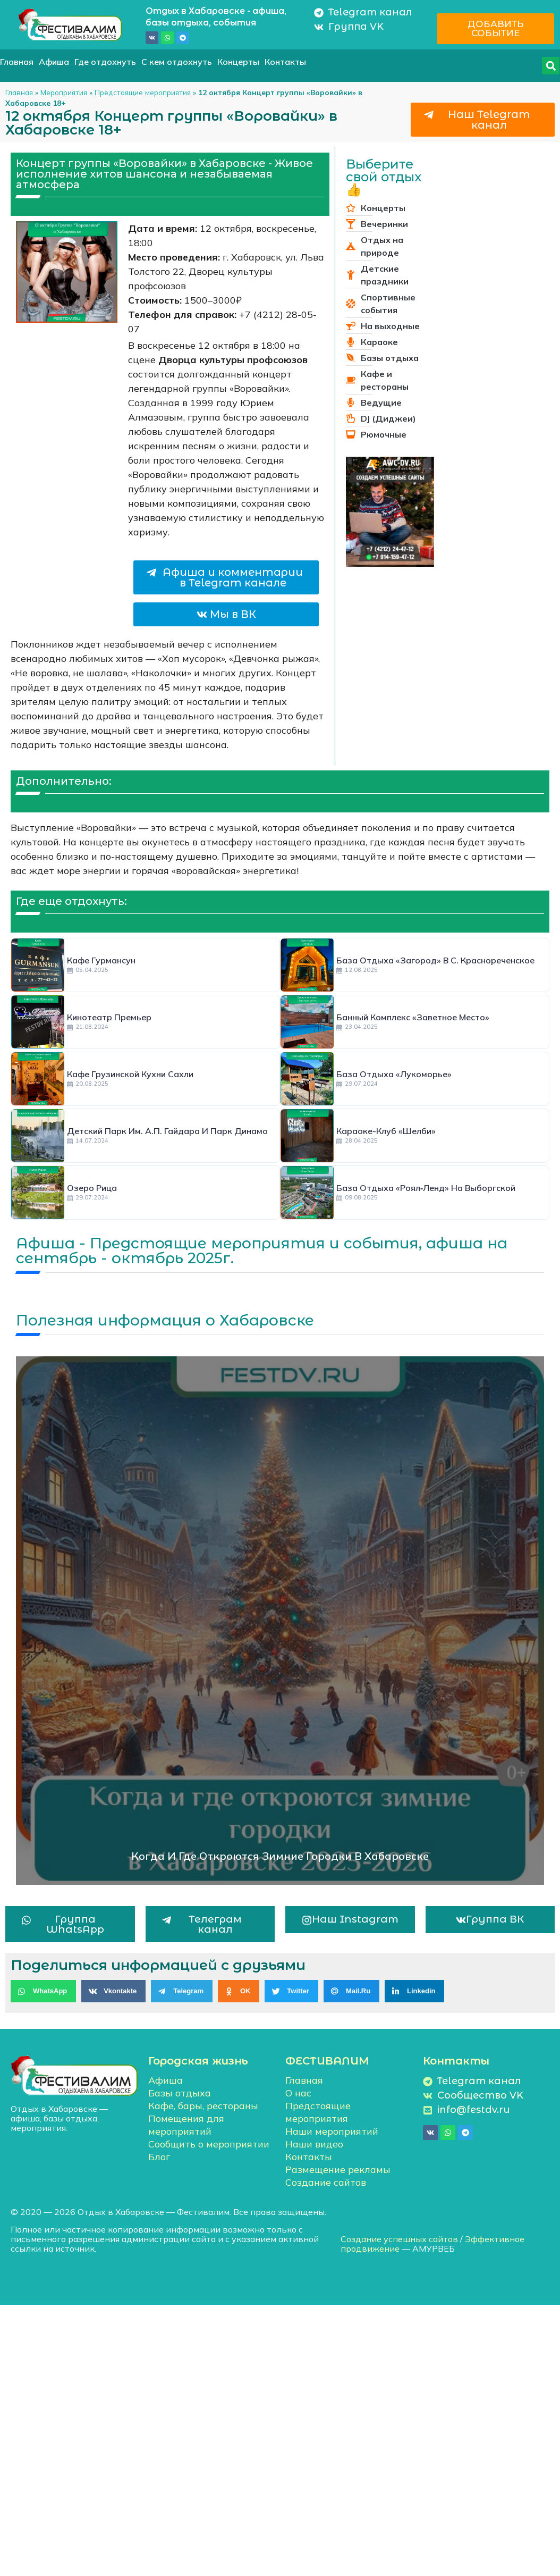 The width and height of the screenshot is (560, 2576). What do you see at coordinates (143, 92) in the screenshot?
I see `Предстоящие мероприятия` at bounding box center [143, 92].